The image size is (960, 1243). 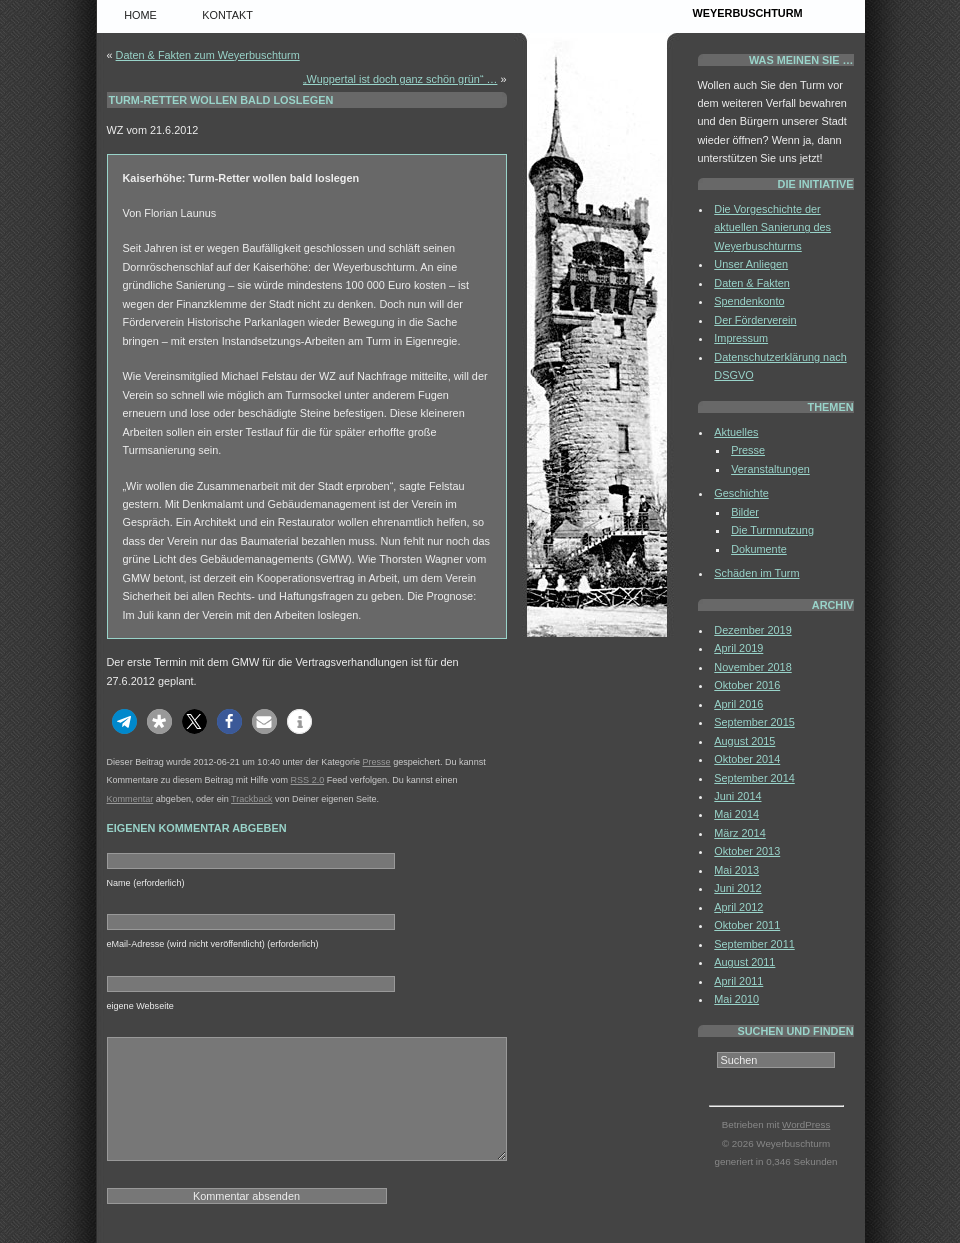 I want to click on Geschichte, so click(x=741, y=493).